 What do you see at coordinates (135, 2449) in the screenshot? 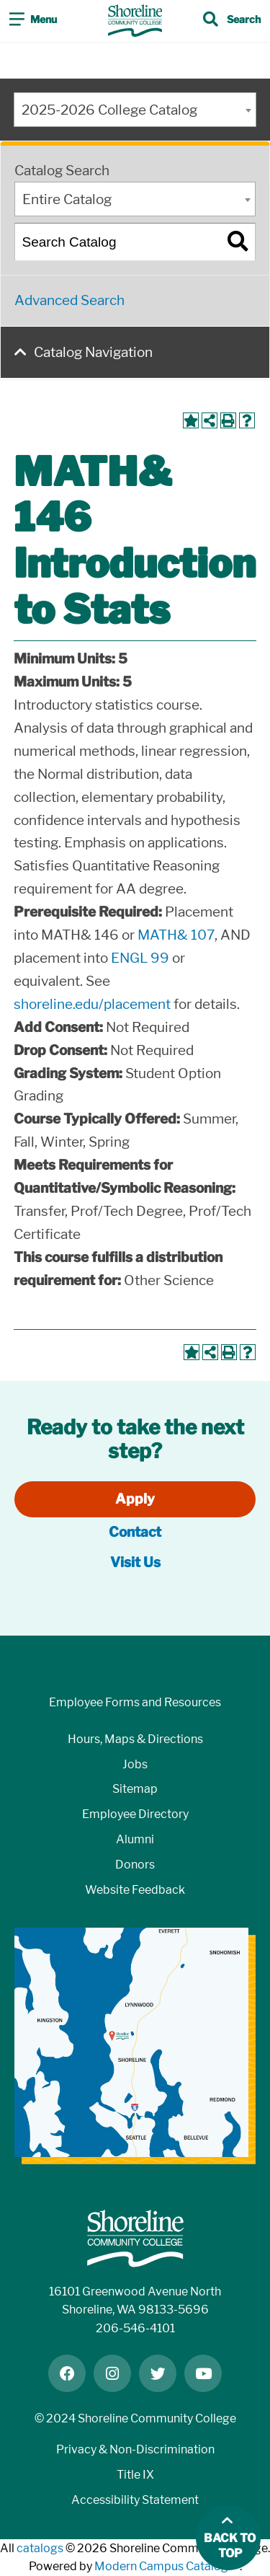
I see `Privacy & Non-Discrimination` at bounding box center [135, 2449].